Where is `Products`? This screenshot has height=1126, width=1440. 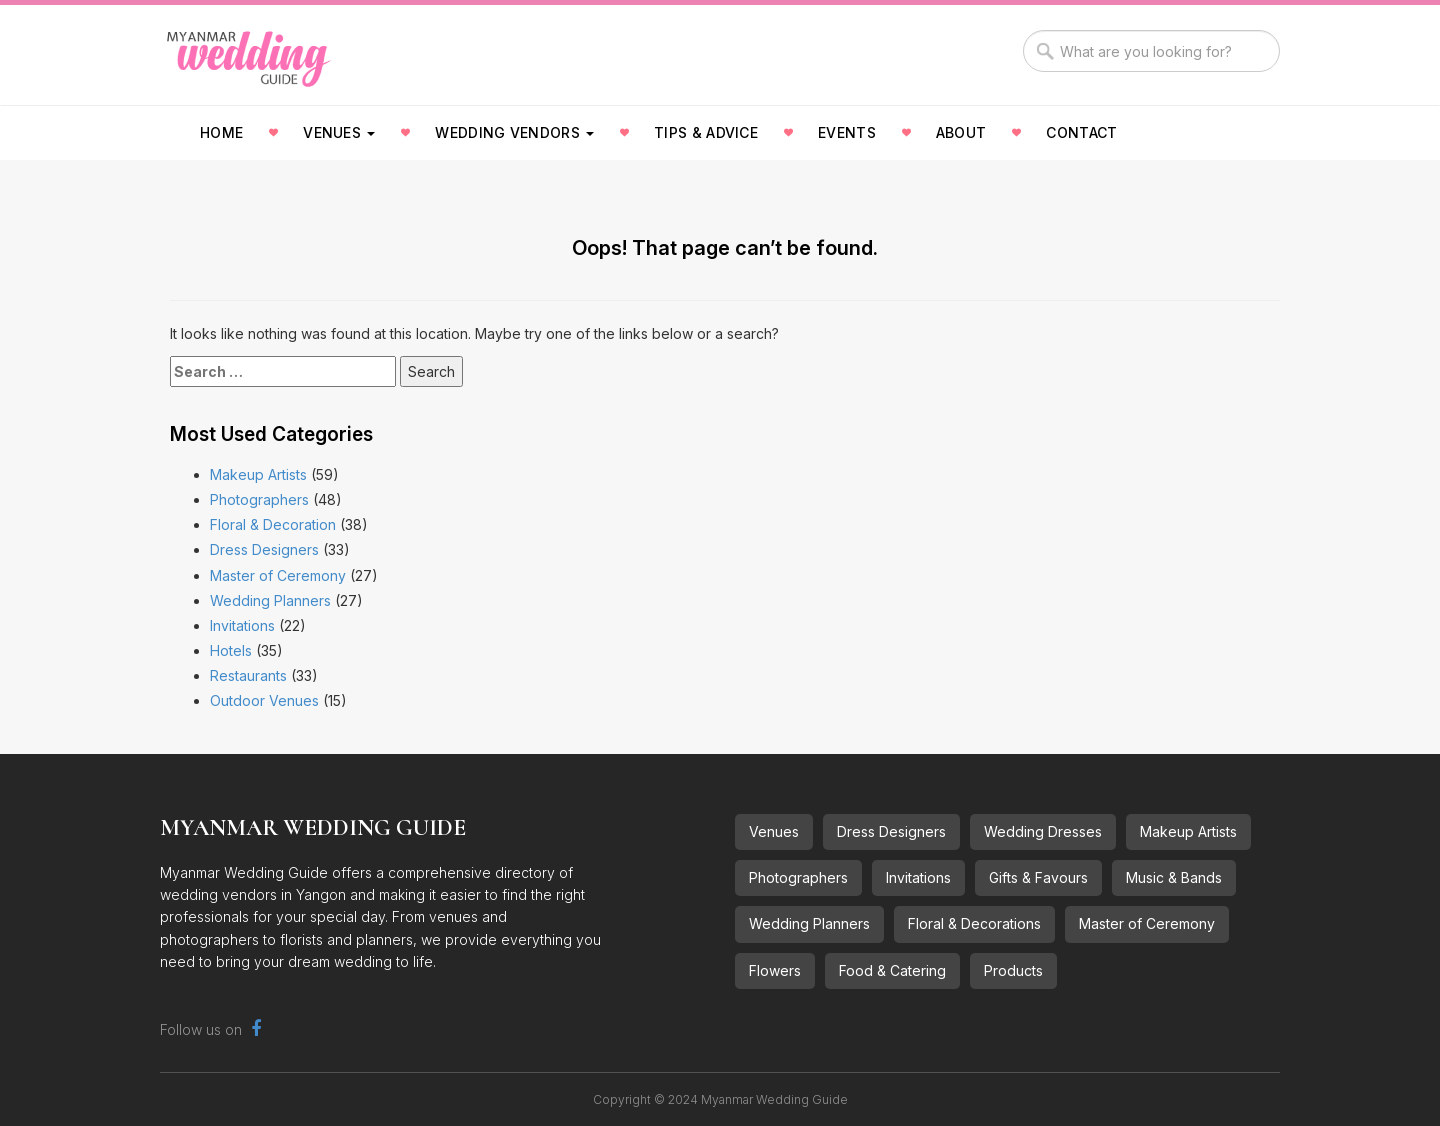 Products is located at coordinates (1013, 970).